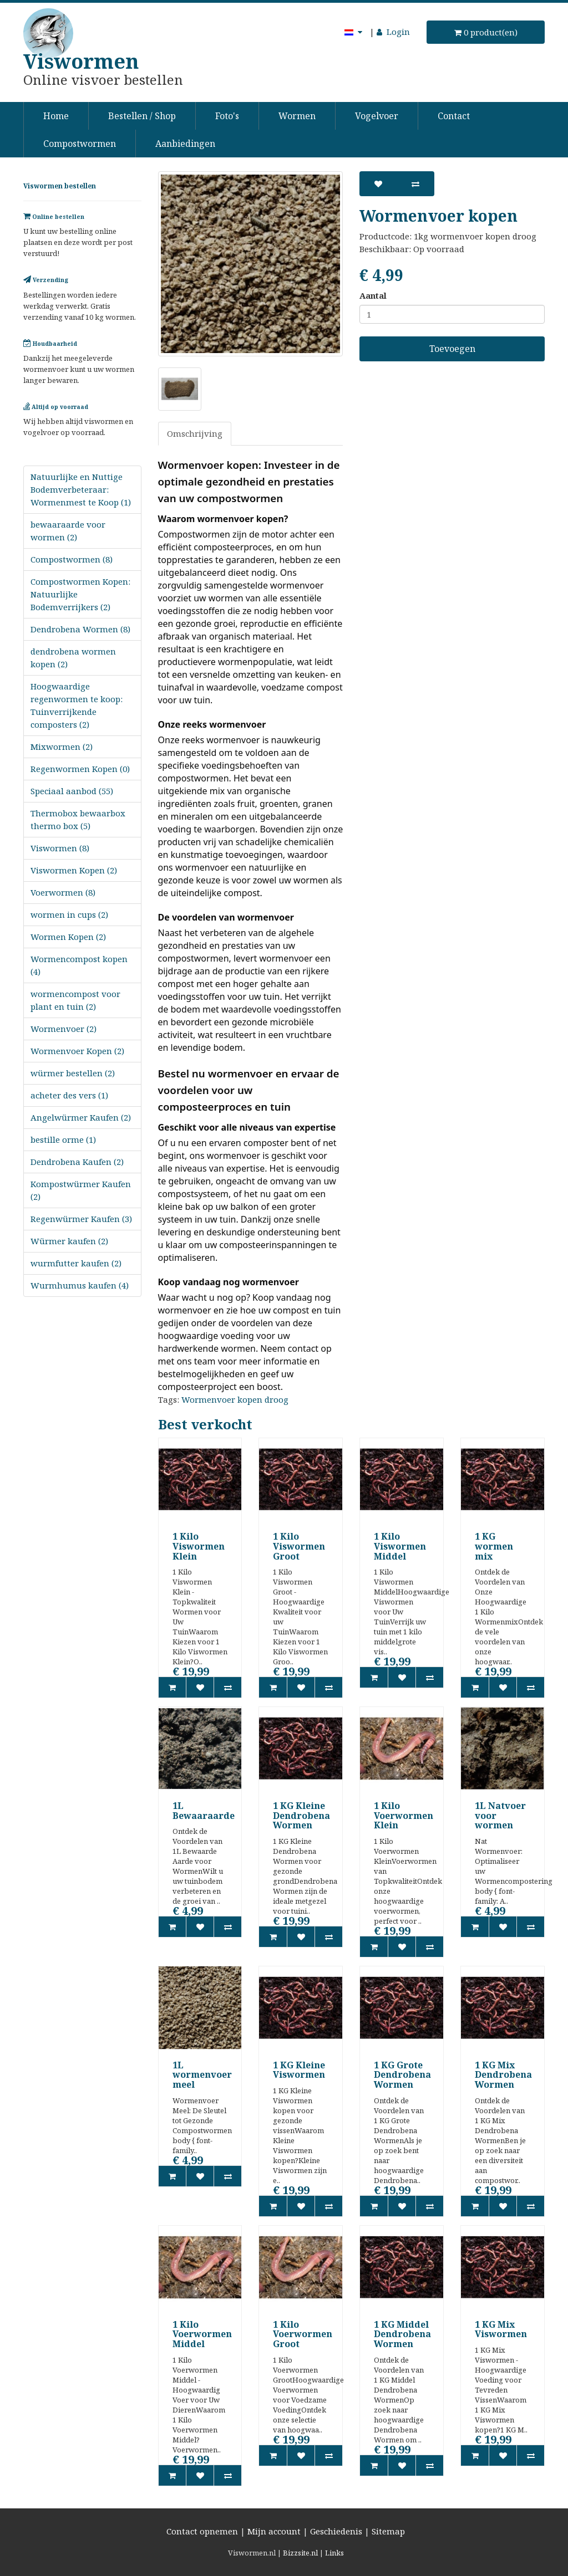  Describe the element at coordinates (336, 2531) in the screenshot. I see `Geschiedenis` at that location.